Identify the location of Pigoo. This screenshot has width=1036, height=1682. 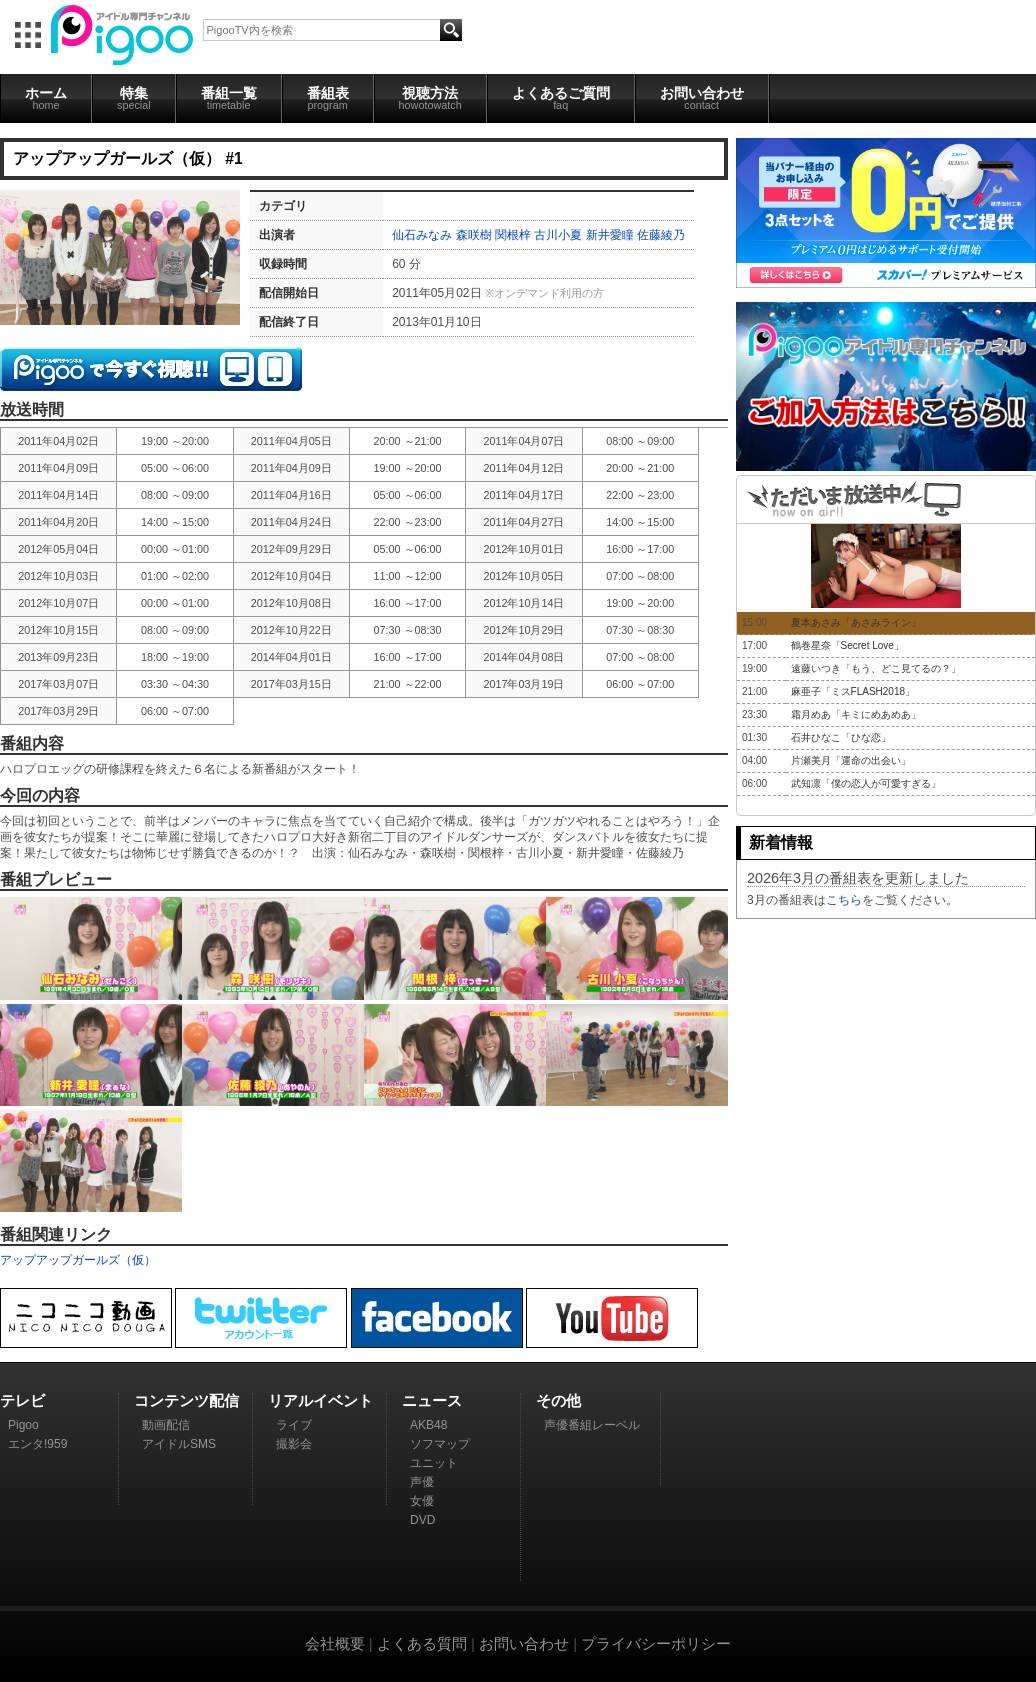
(23, 1425).